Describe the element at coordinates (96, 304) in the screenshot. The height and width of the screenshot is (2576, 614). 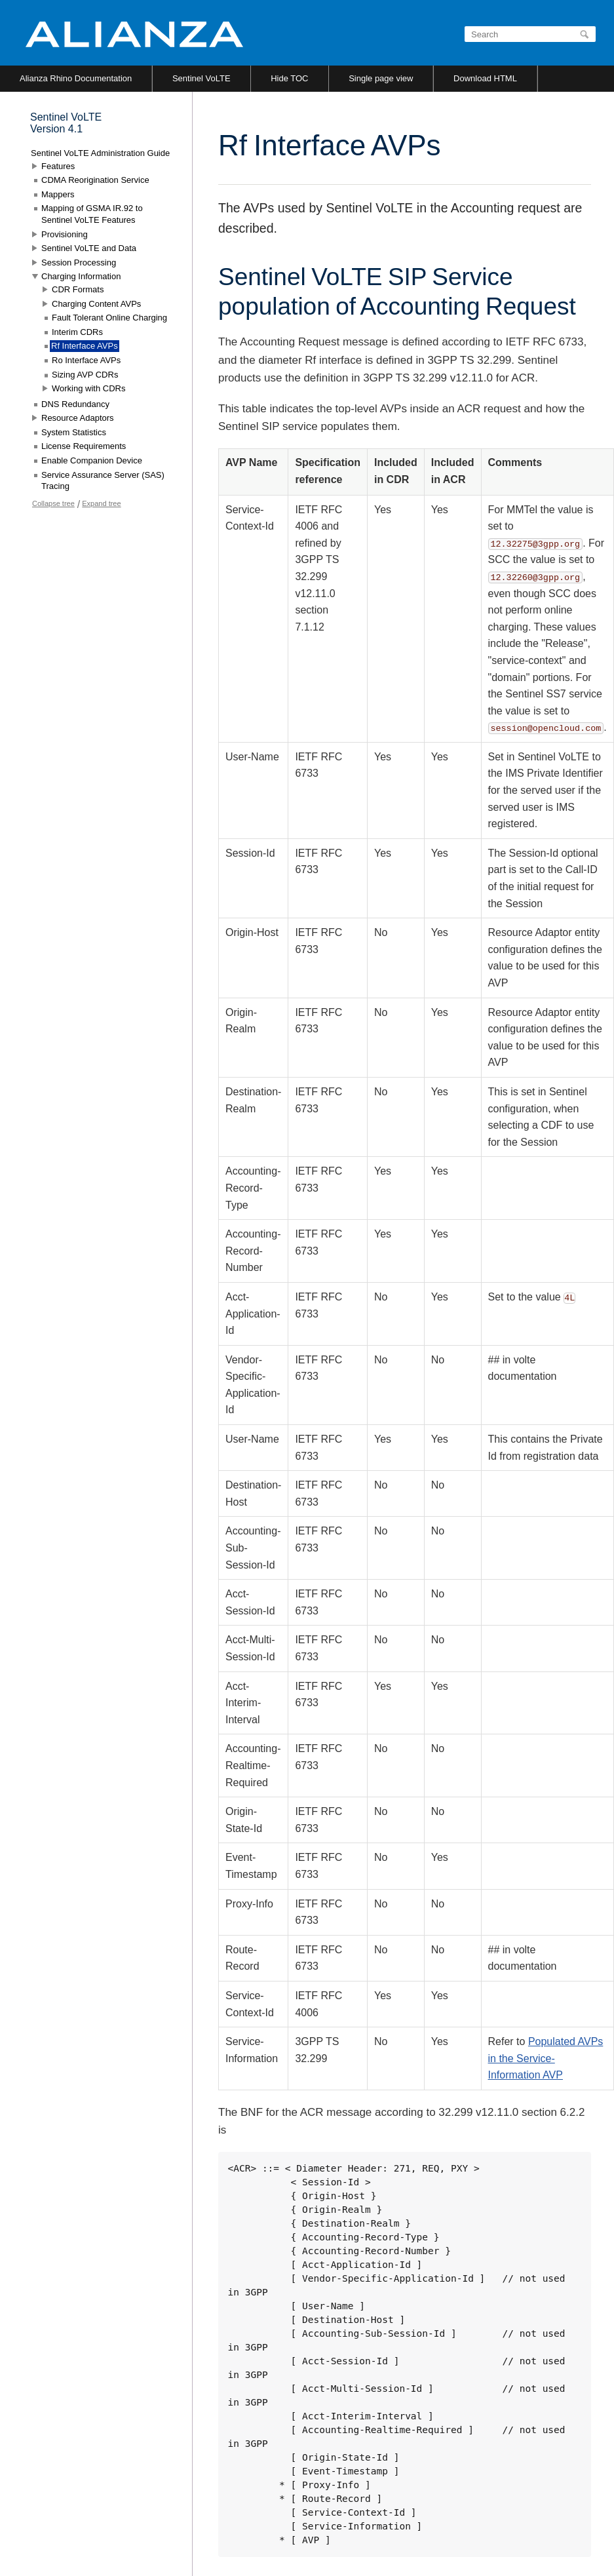
I see `Charging Content AVPs` at that location.